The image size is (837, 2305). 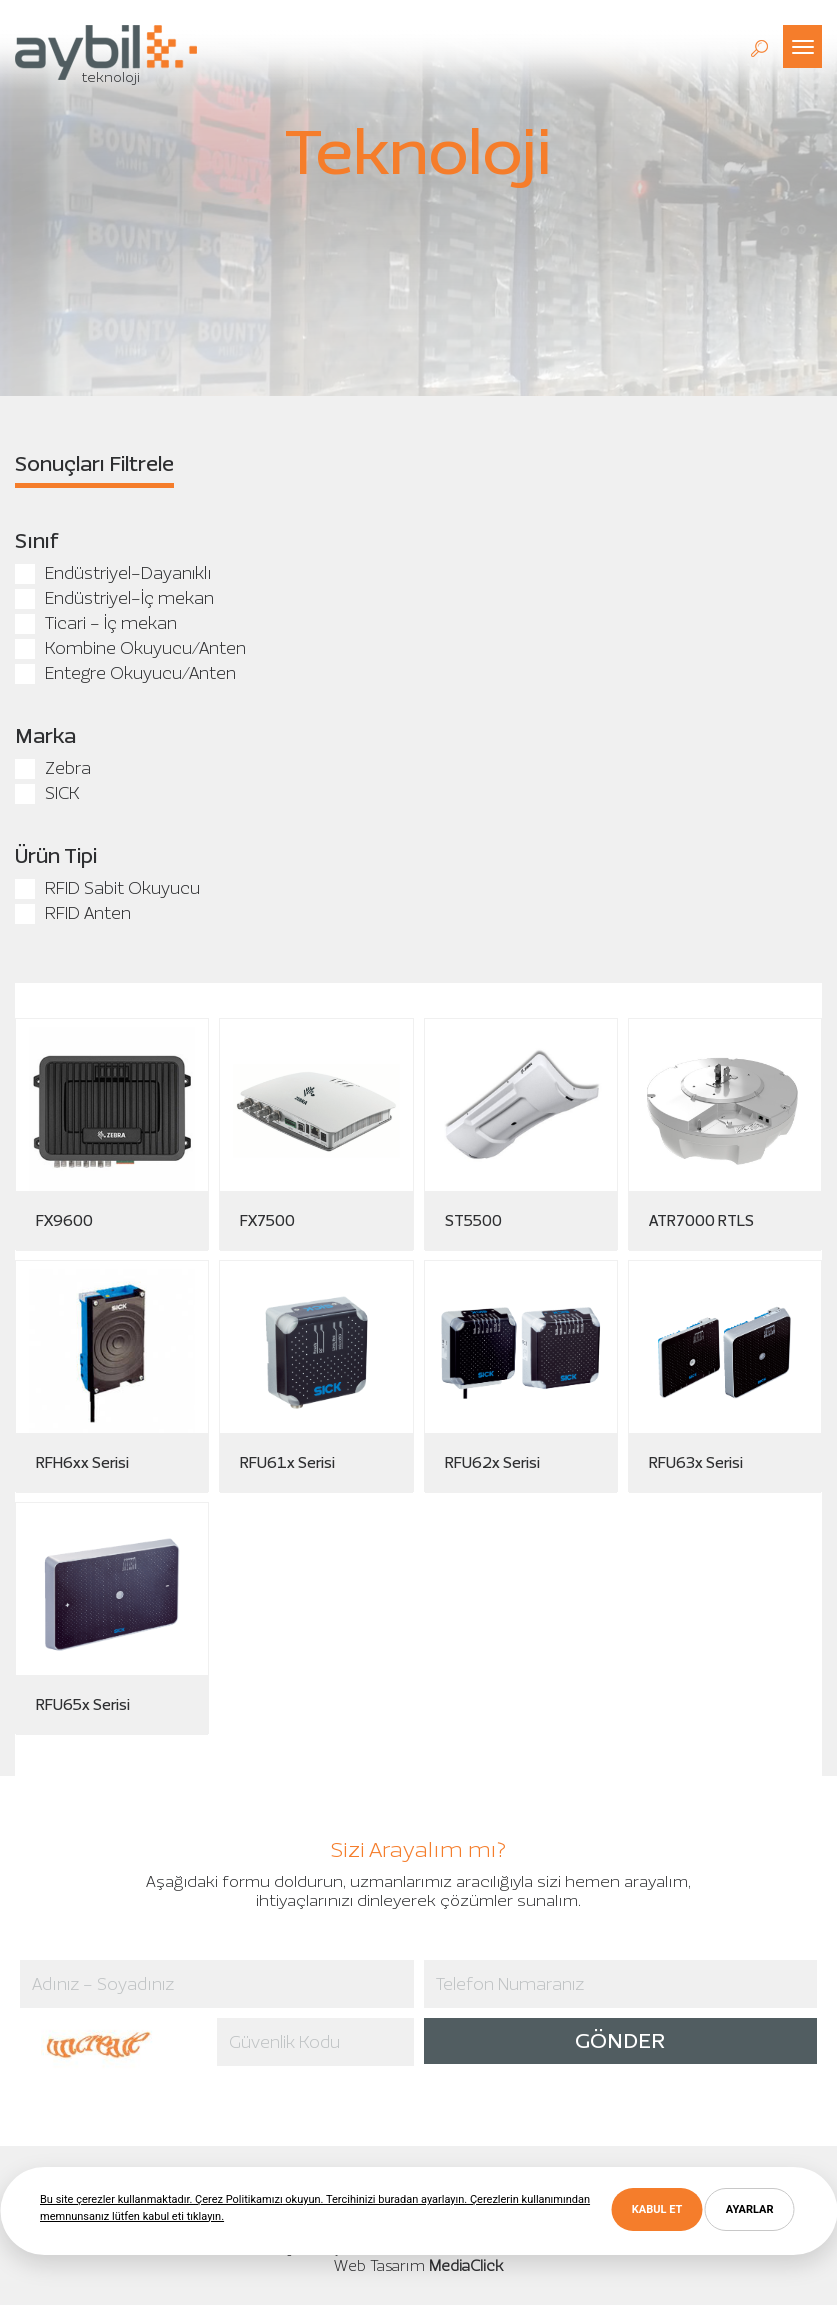 What do you see at coordinates (113, 573) in the screenshot?
I see `Endüstriyel-Dayanıklı` at bounding box center [113, 573].